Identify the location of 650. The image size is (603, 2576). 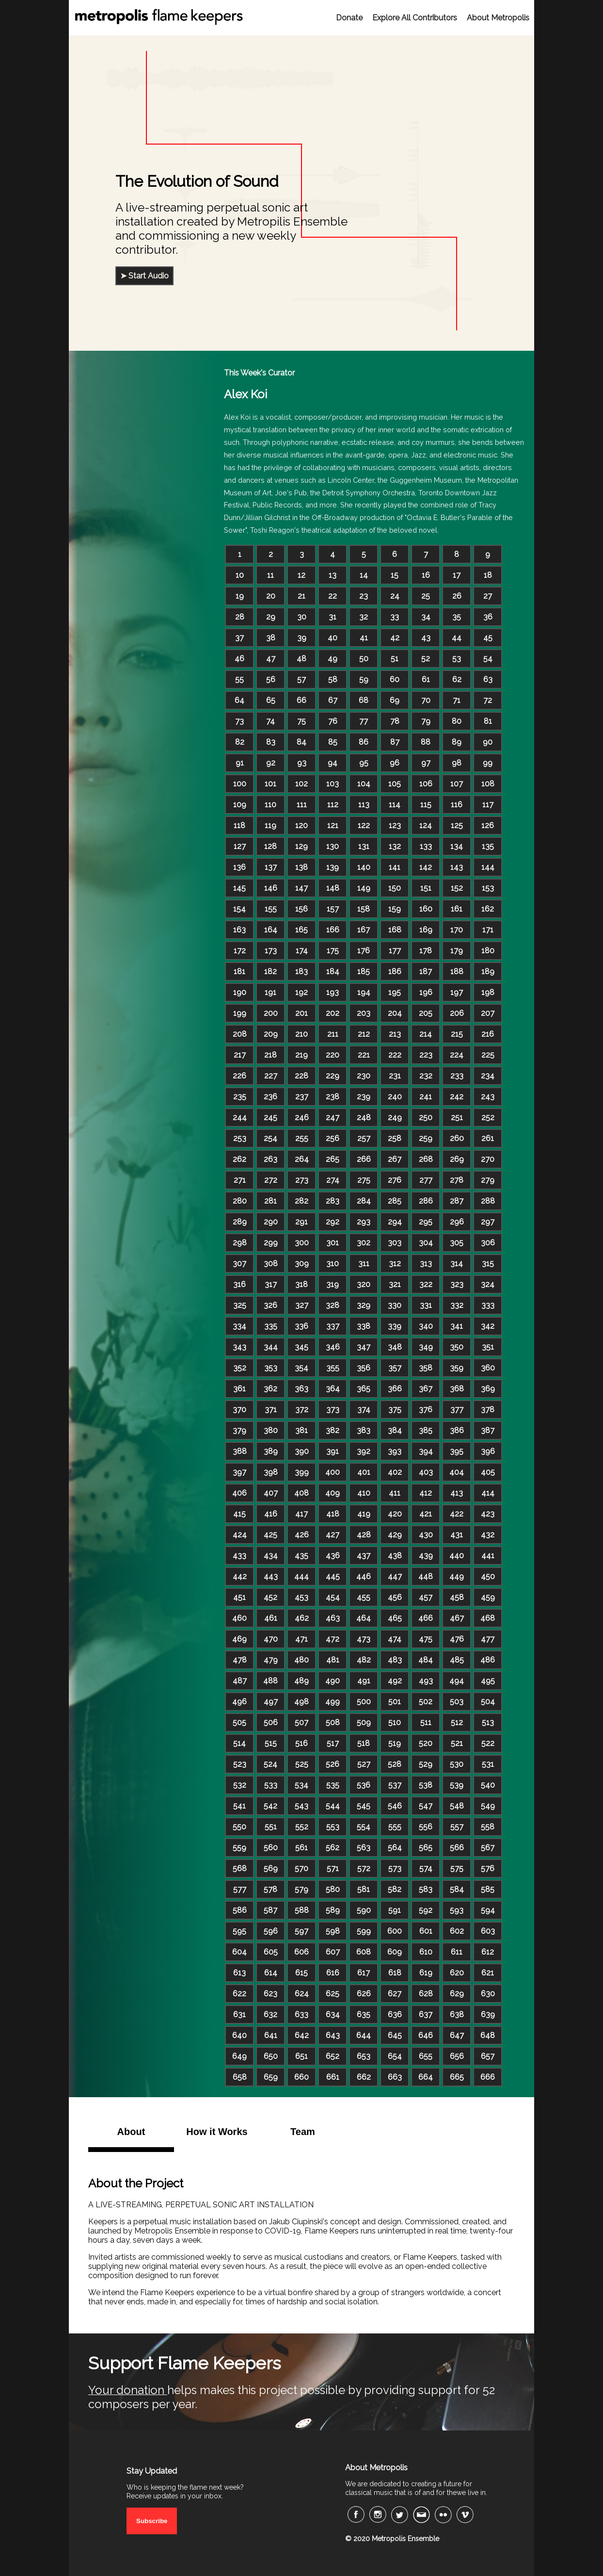
(271, 2056).